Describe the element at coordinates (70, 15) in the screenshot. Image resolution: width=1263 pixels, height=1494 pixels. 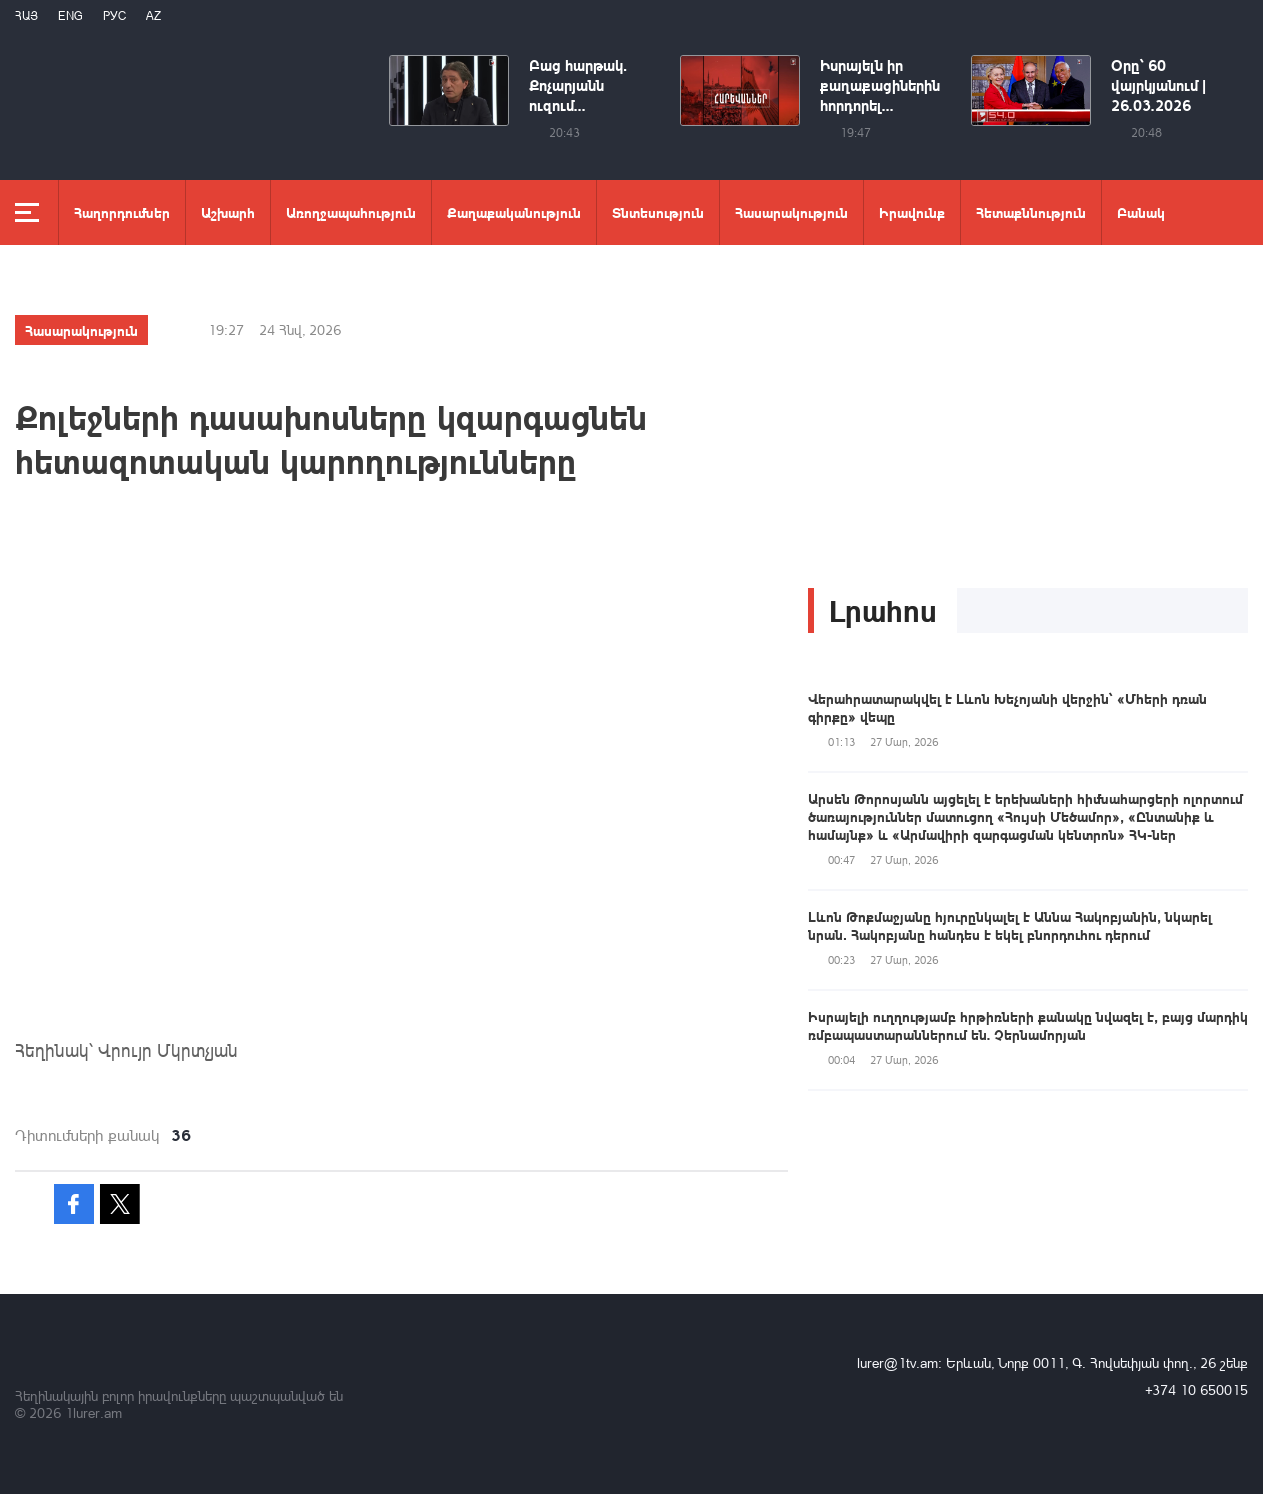
I see `Eng` at that location.